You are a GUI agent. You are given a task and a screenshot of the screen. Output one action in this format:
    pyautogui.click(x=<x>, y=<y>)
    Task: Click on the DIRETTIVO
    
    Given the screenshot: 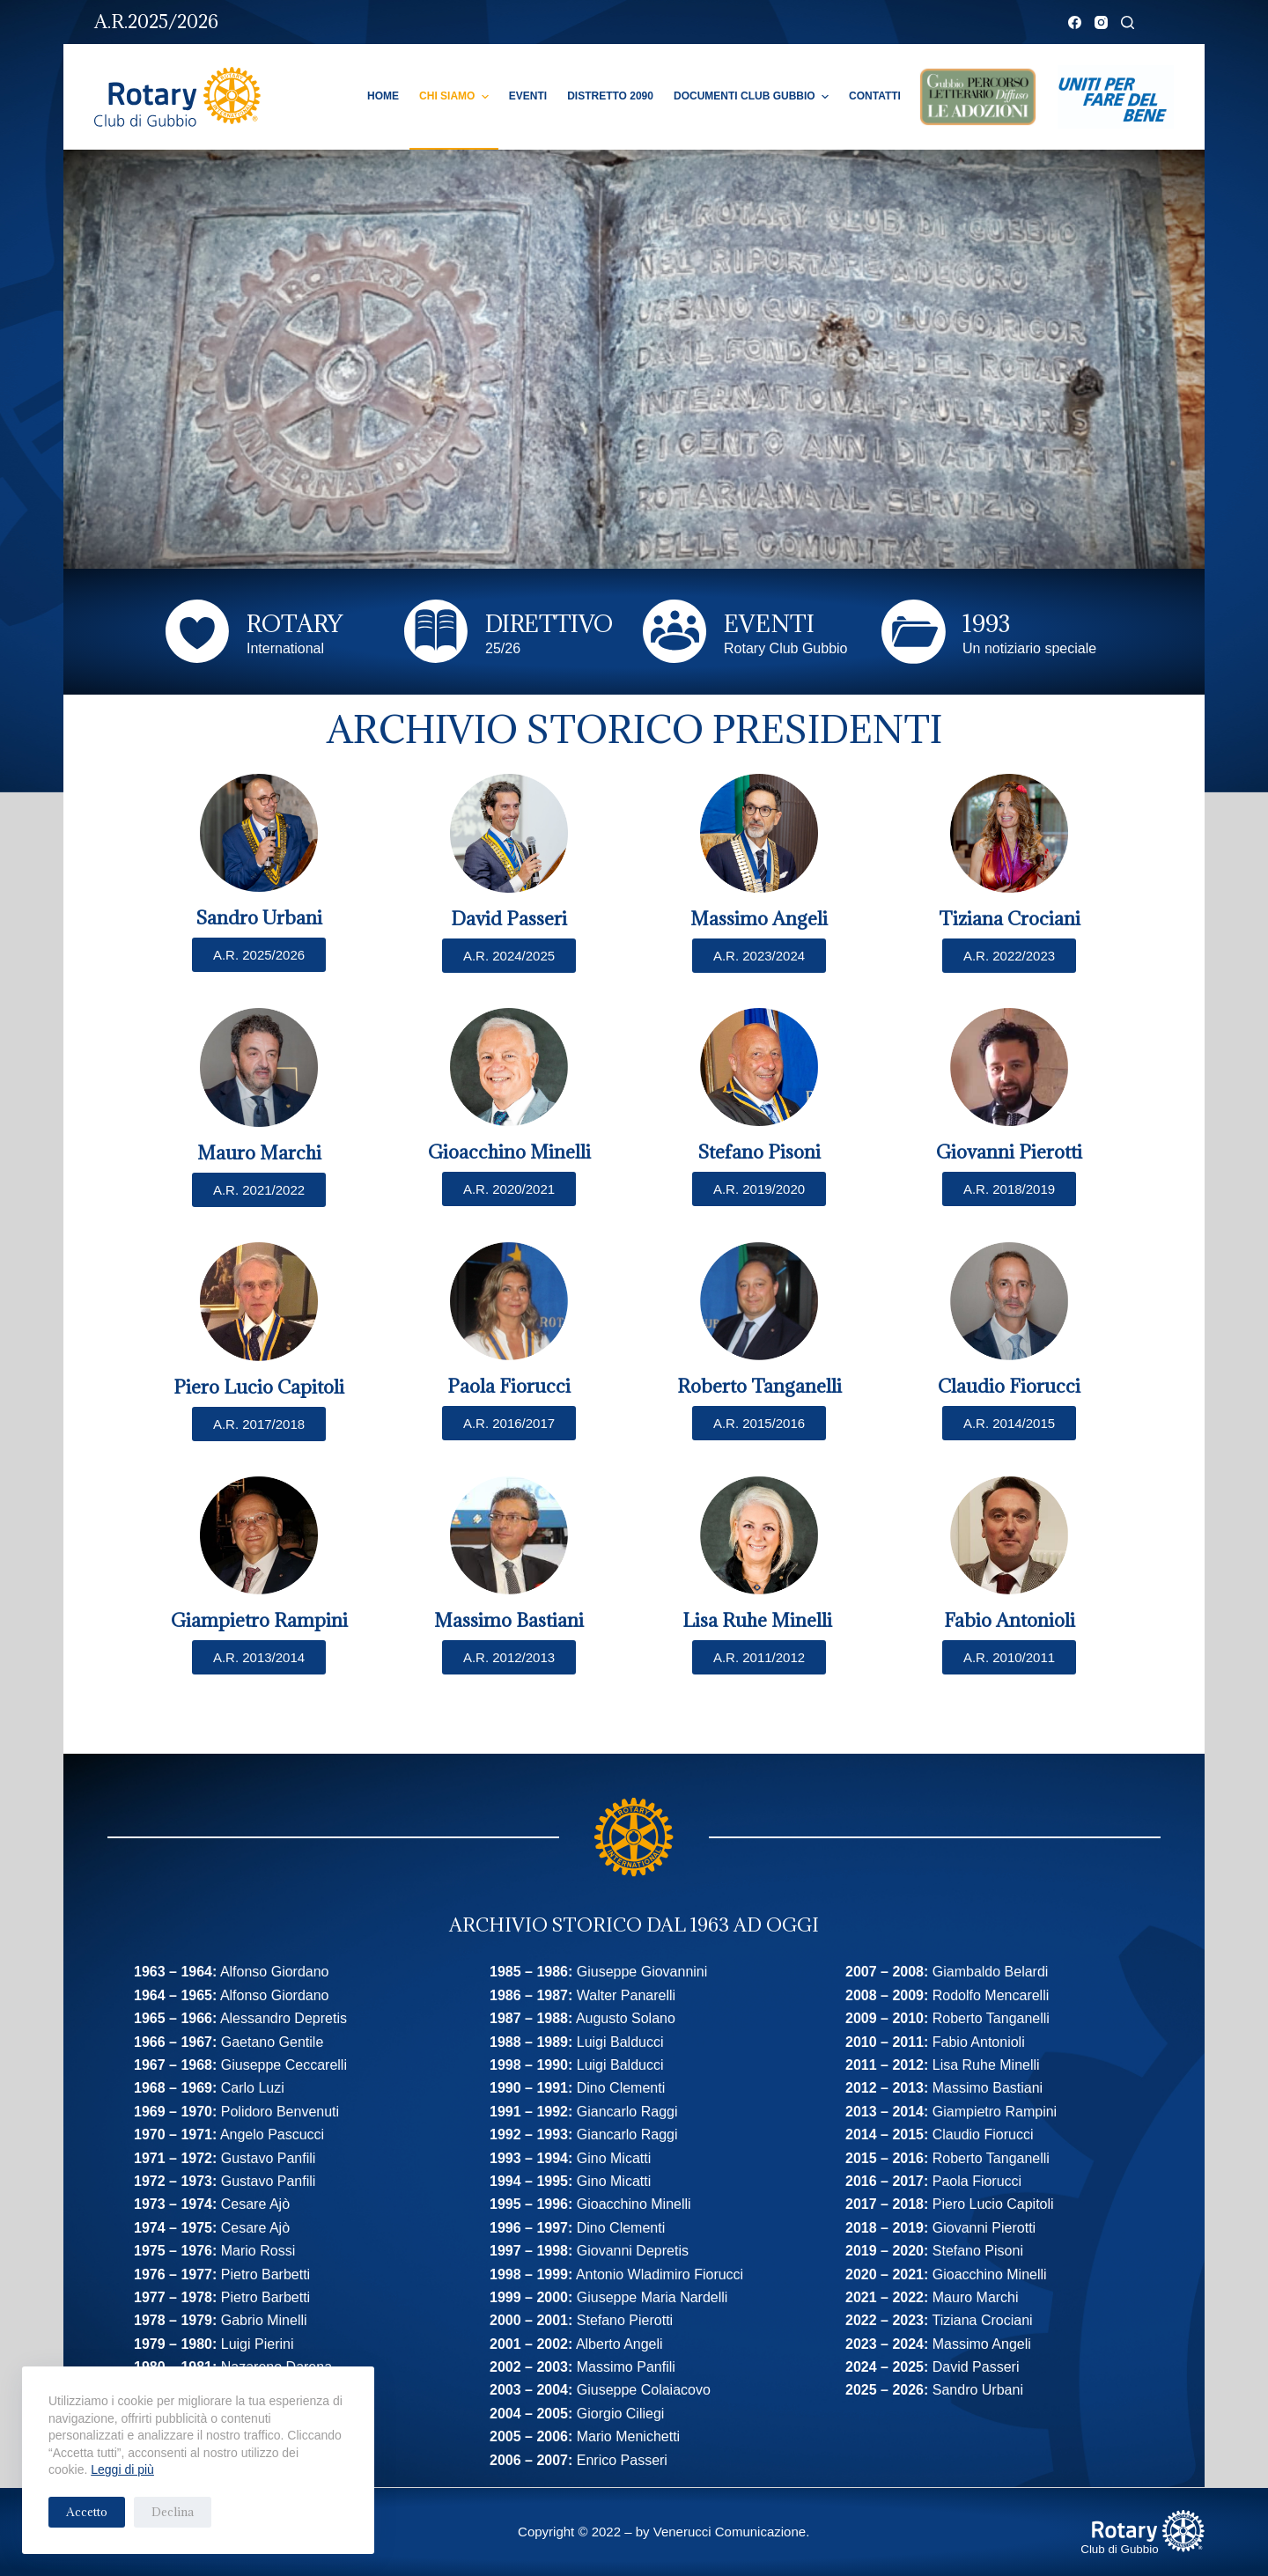 What is the action you would take?
    pyautogui.click(x=549, y=623)
    